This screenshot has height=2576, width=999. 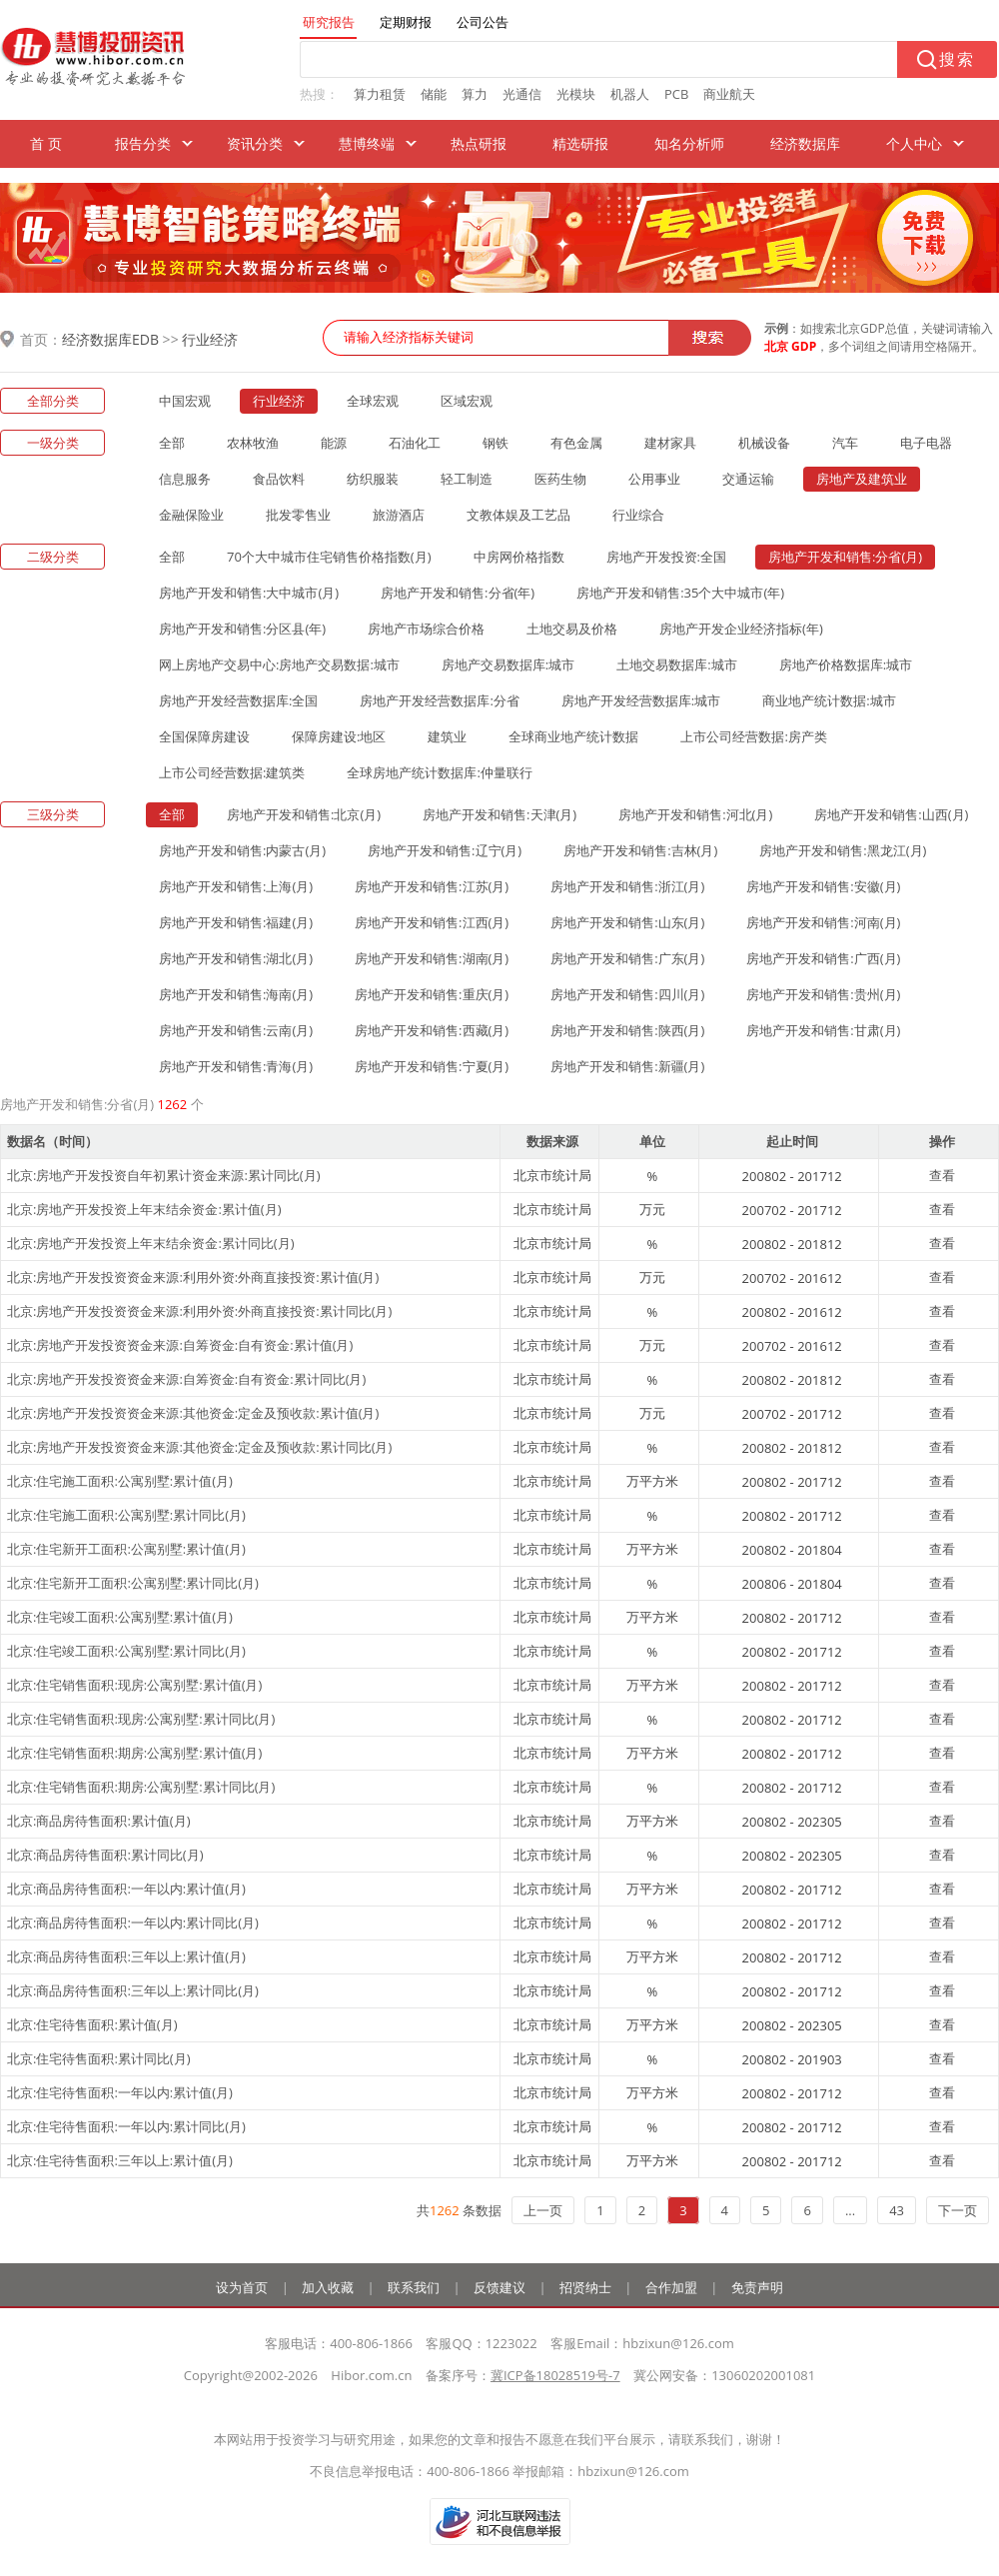 What do you see at coordinates (431, 1030) in the screenshot?
I see `房地产开发和销售:西藏(月)` at bounding box center [431, 1030].